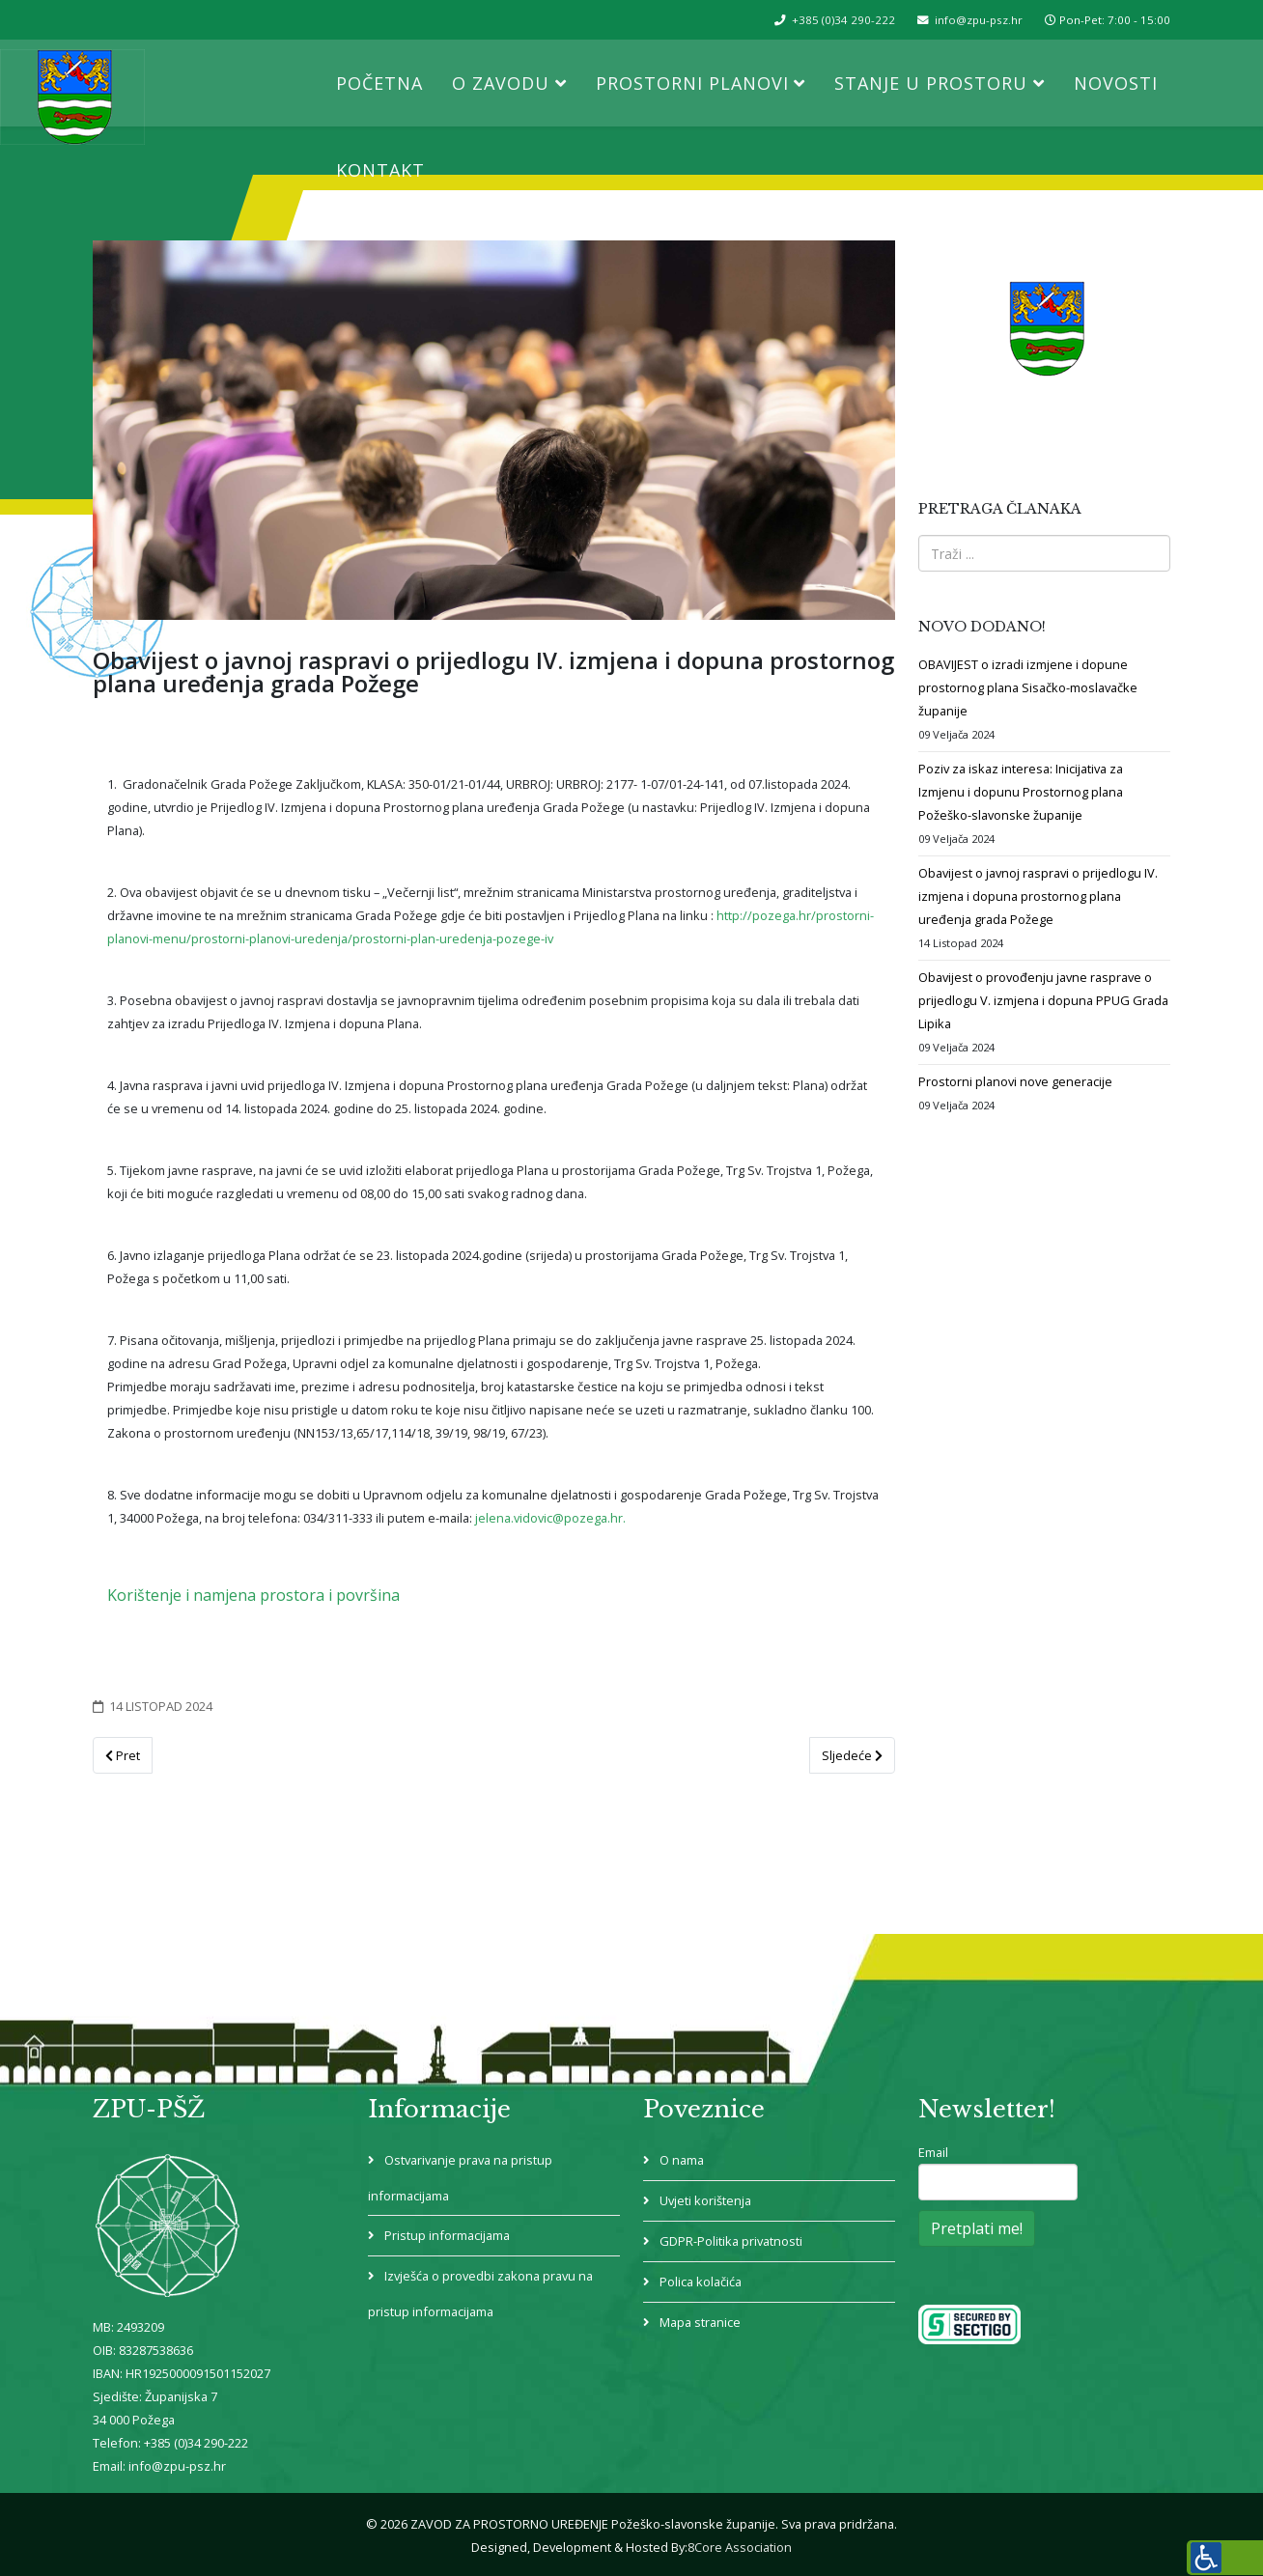  I want to click on Polica kolačića, so click(699, 2281).